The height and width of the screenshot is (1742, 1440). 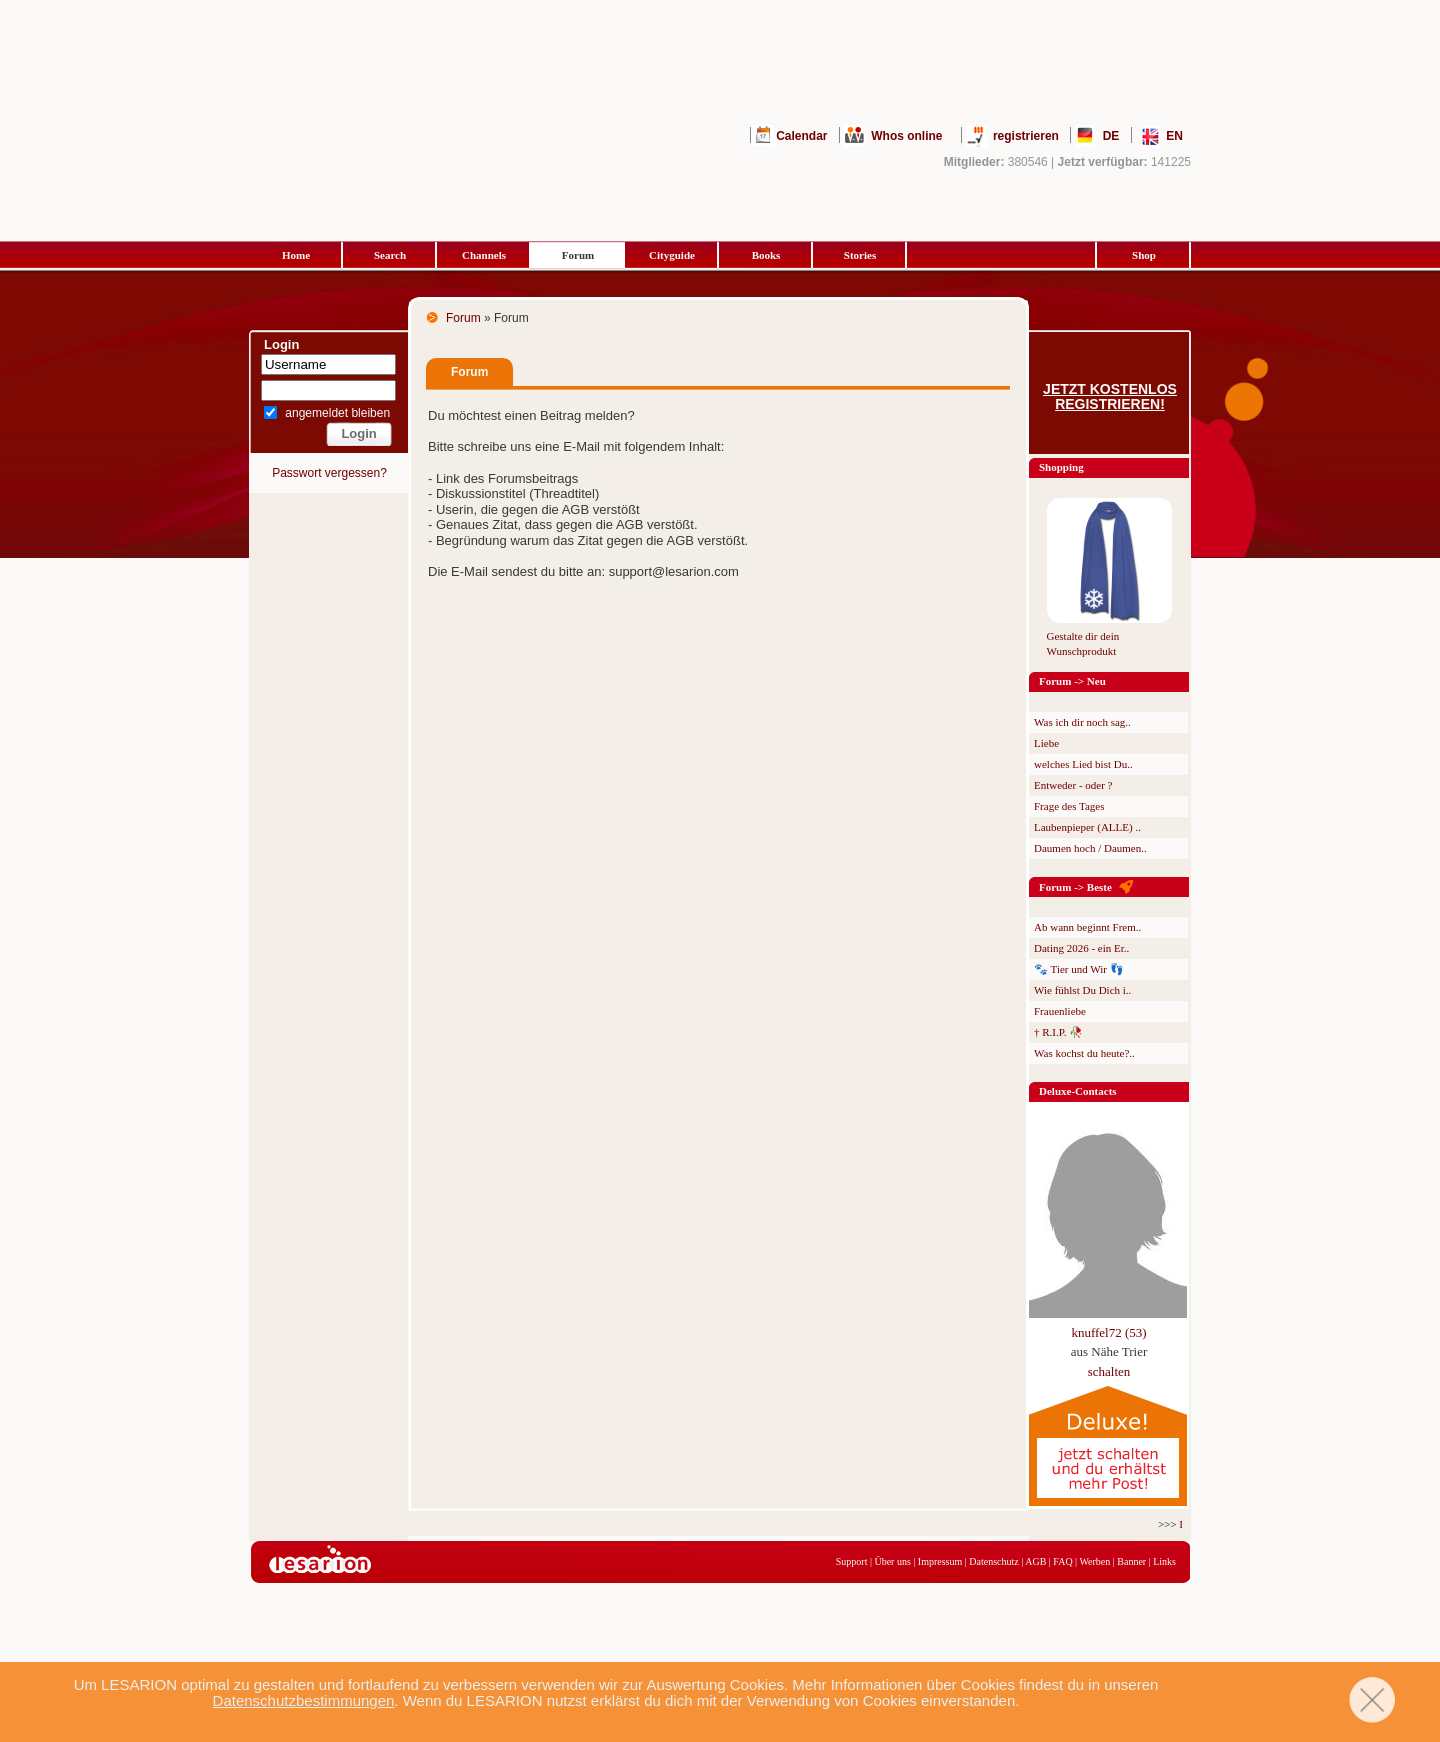 I want to click on Banner, so click(x=1131, y=1561).